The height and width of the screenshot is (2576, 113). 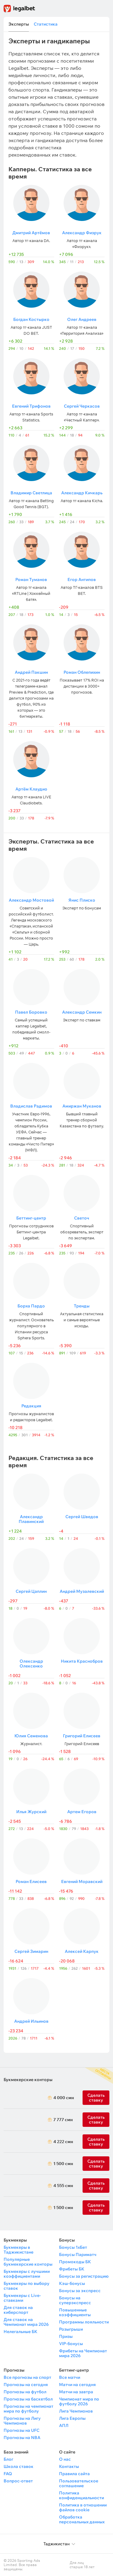 What do you see at coordinates (69, 2466) in the screenshot?
I see `Контакты` at bounding box center [69, 2466].